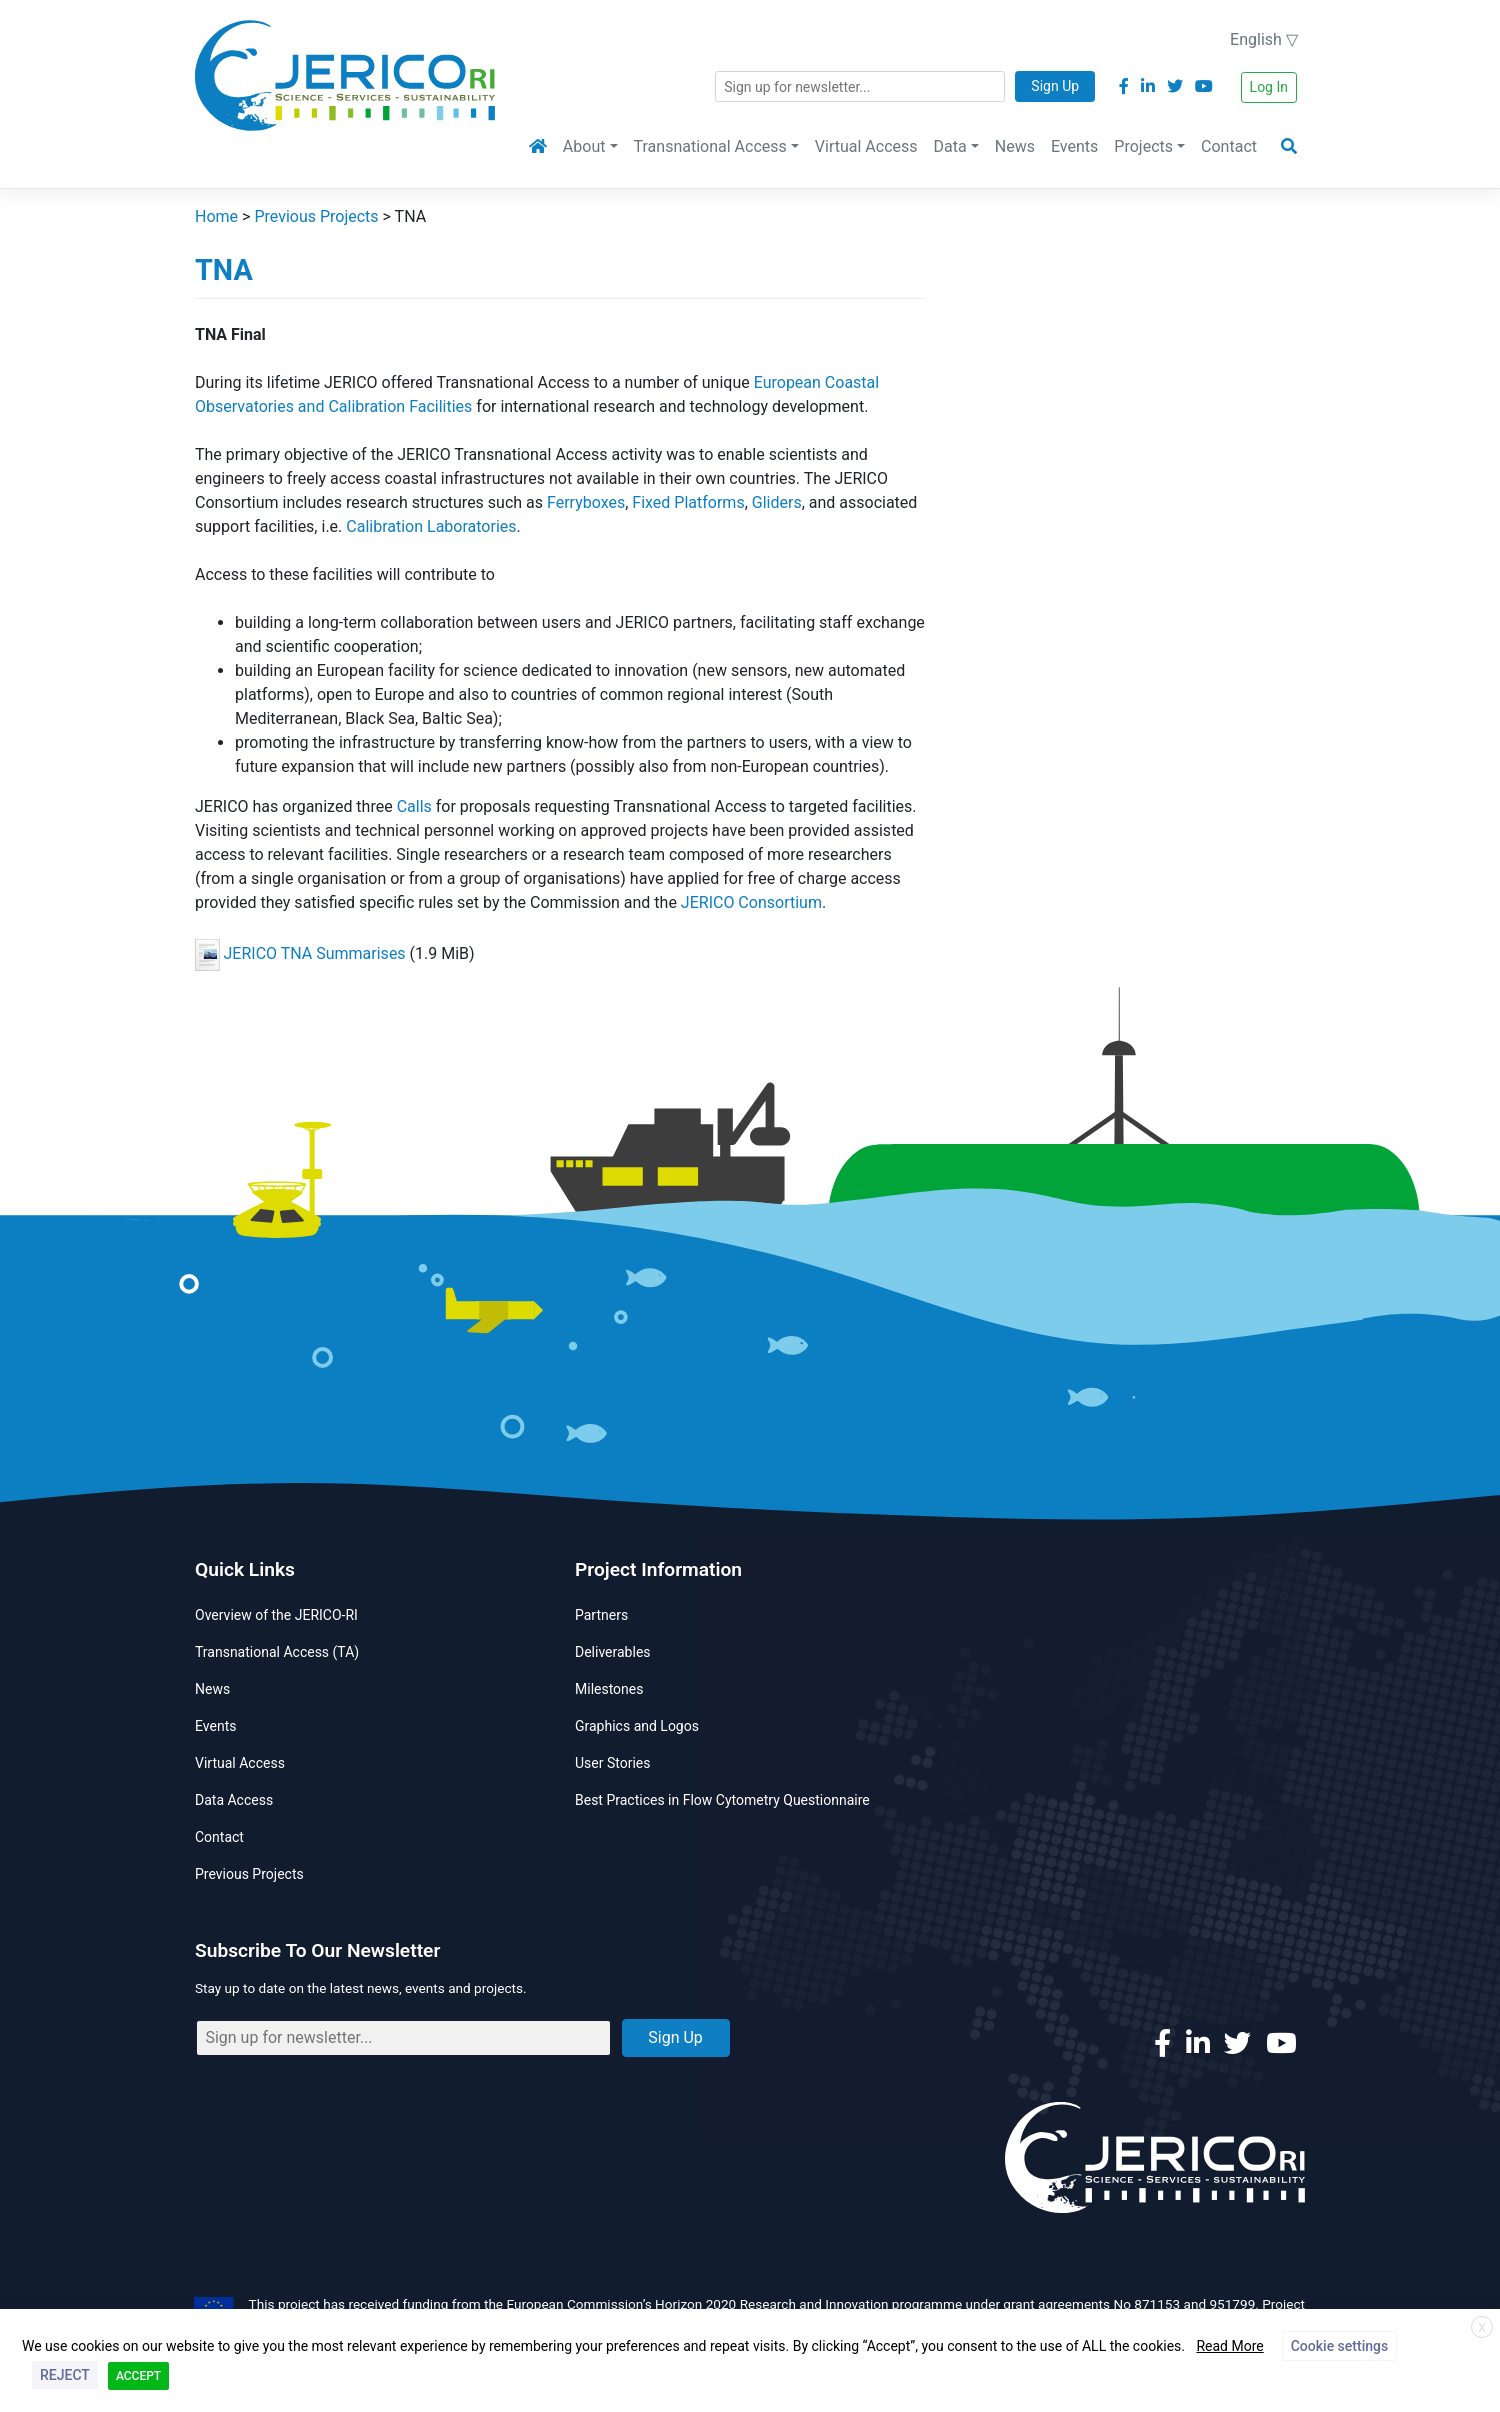 The image size is (1500, 2412). Describe the element at coordinates (1264, 39) in the screenshot. I see `English ▽` at that location.